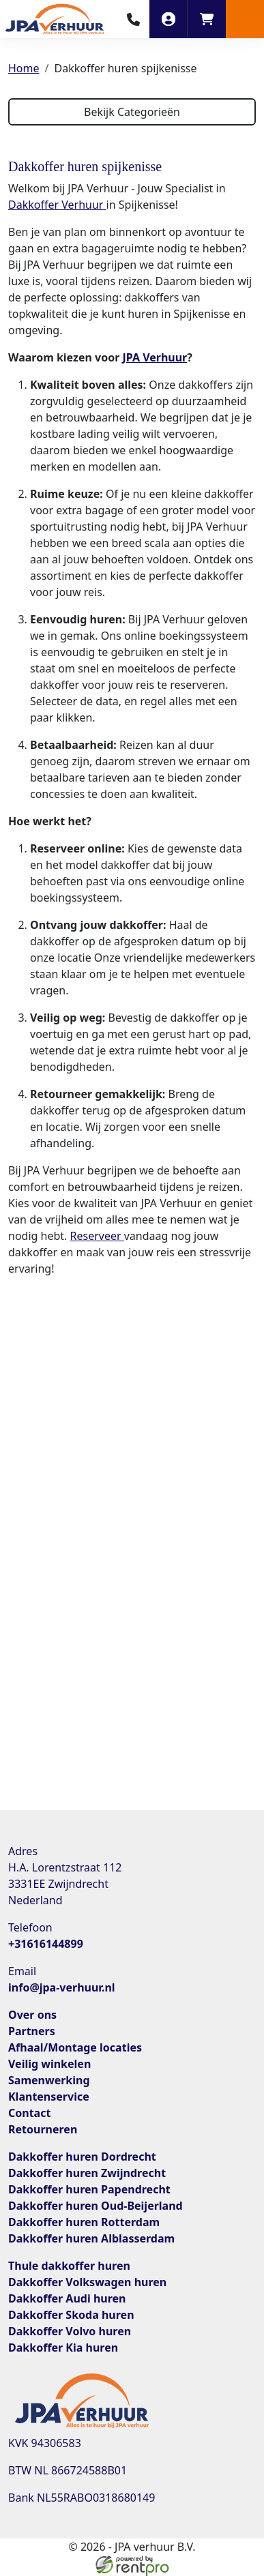 Image resolution: width=264 pixels, height=2576 pixels. I want to click on Contact, so click(29, 2112).